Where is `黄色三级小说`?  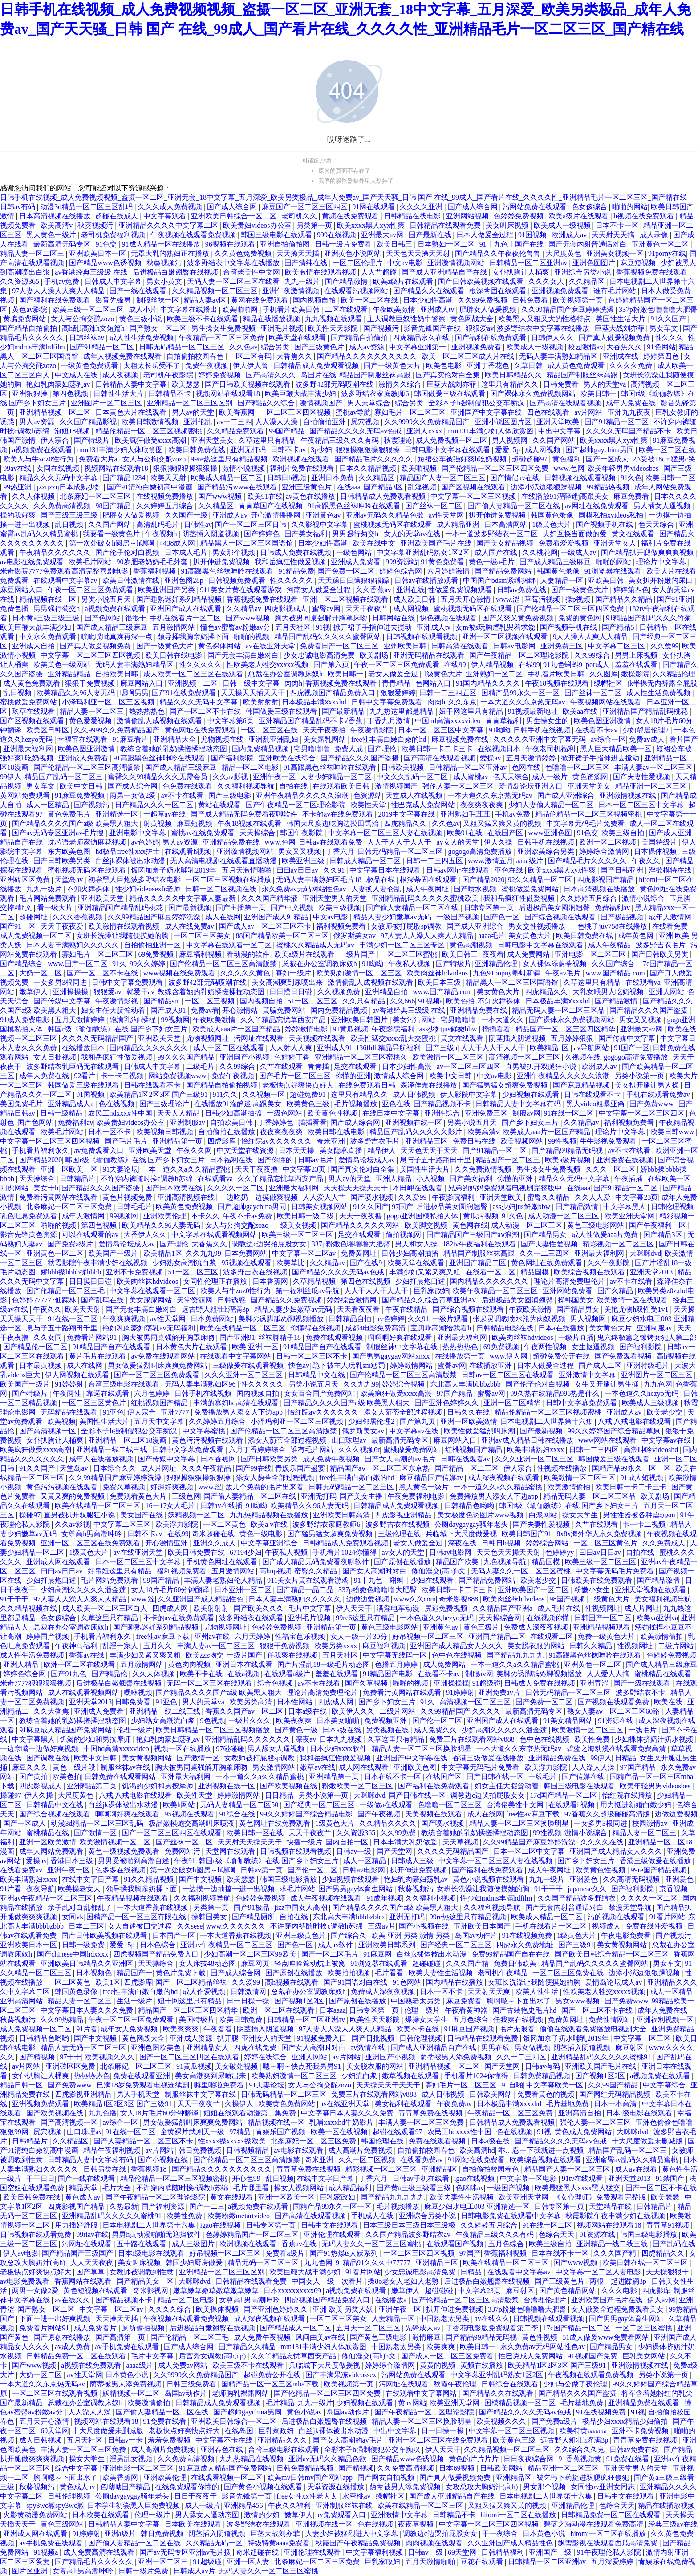
黄色三级小说 is located at coordinates (141, 319).